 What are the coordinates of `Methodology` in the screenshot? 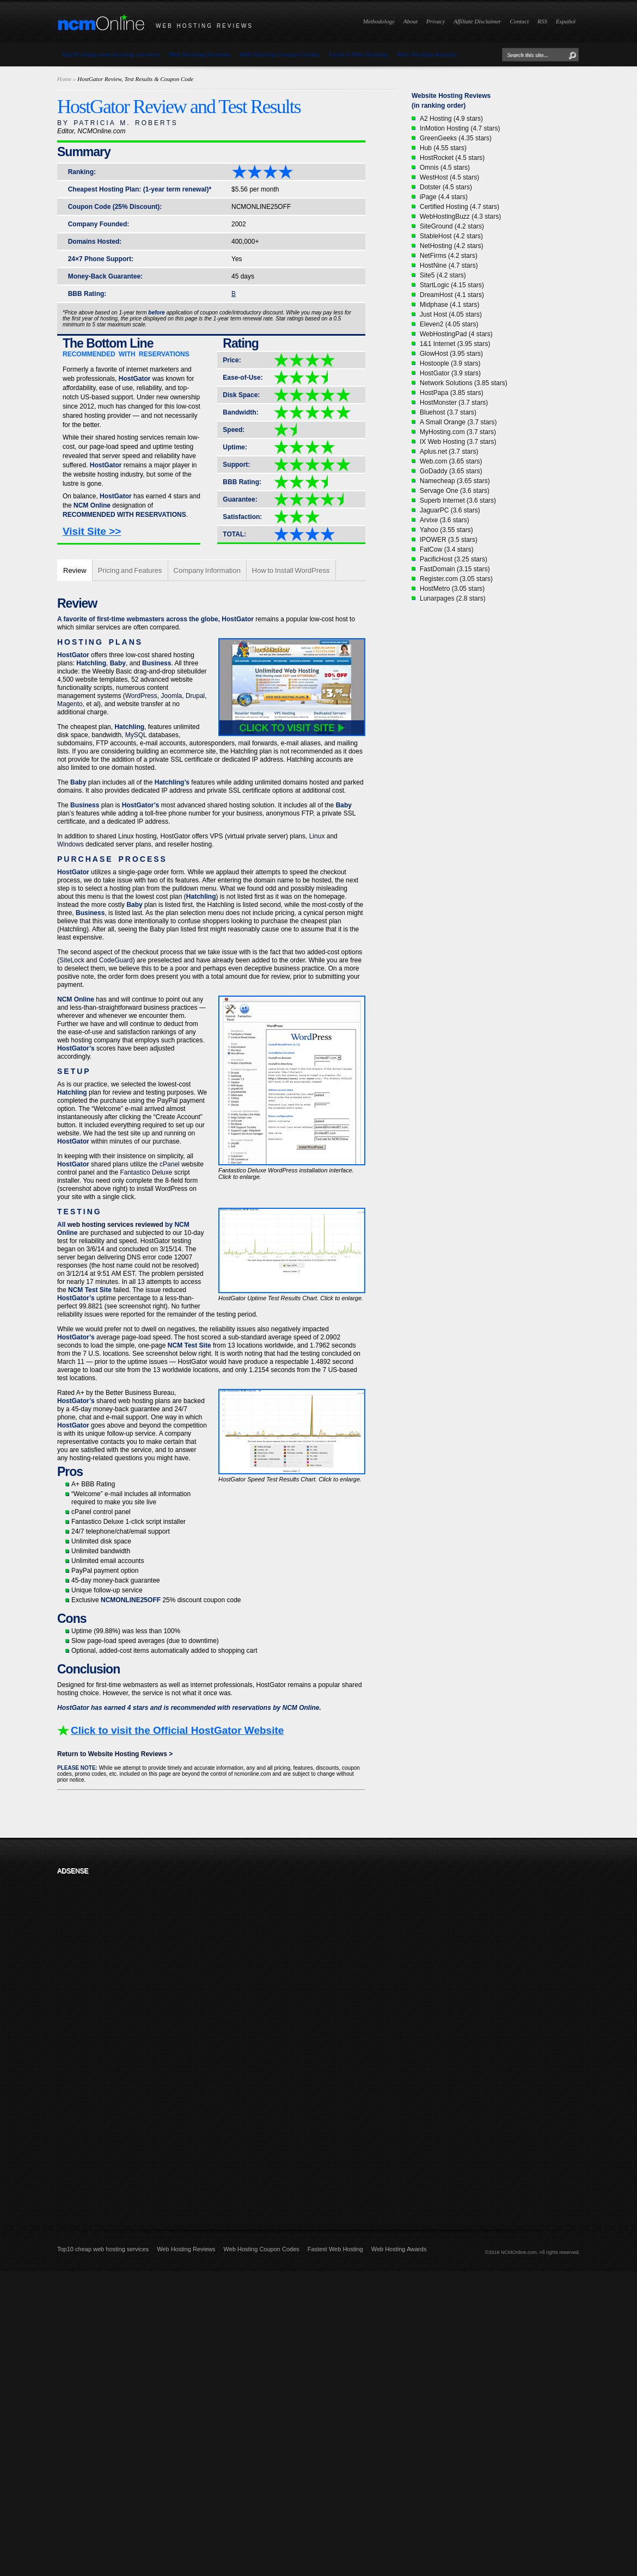 It's located at (379, 21).